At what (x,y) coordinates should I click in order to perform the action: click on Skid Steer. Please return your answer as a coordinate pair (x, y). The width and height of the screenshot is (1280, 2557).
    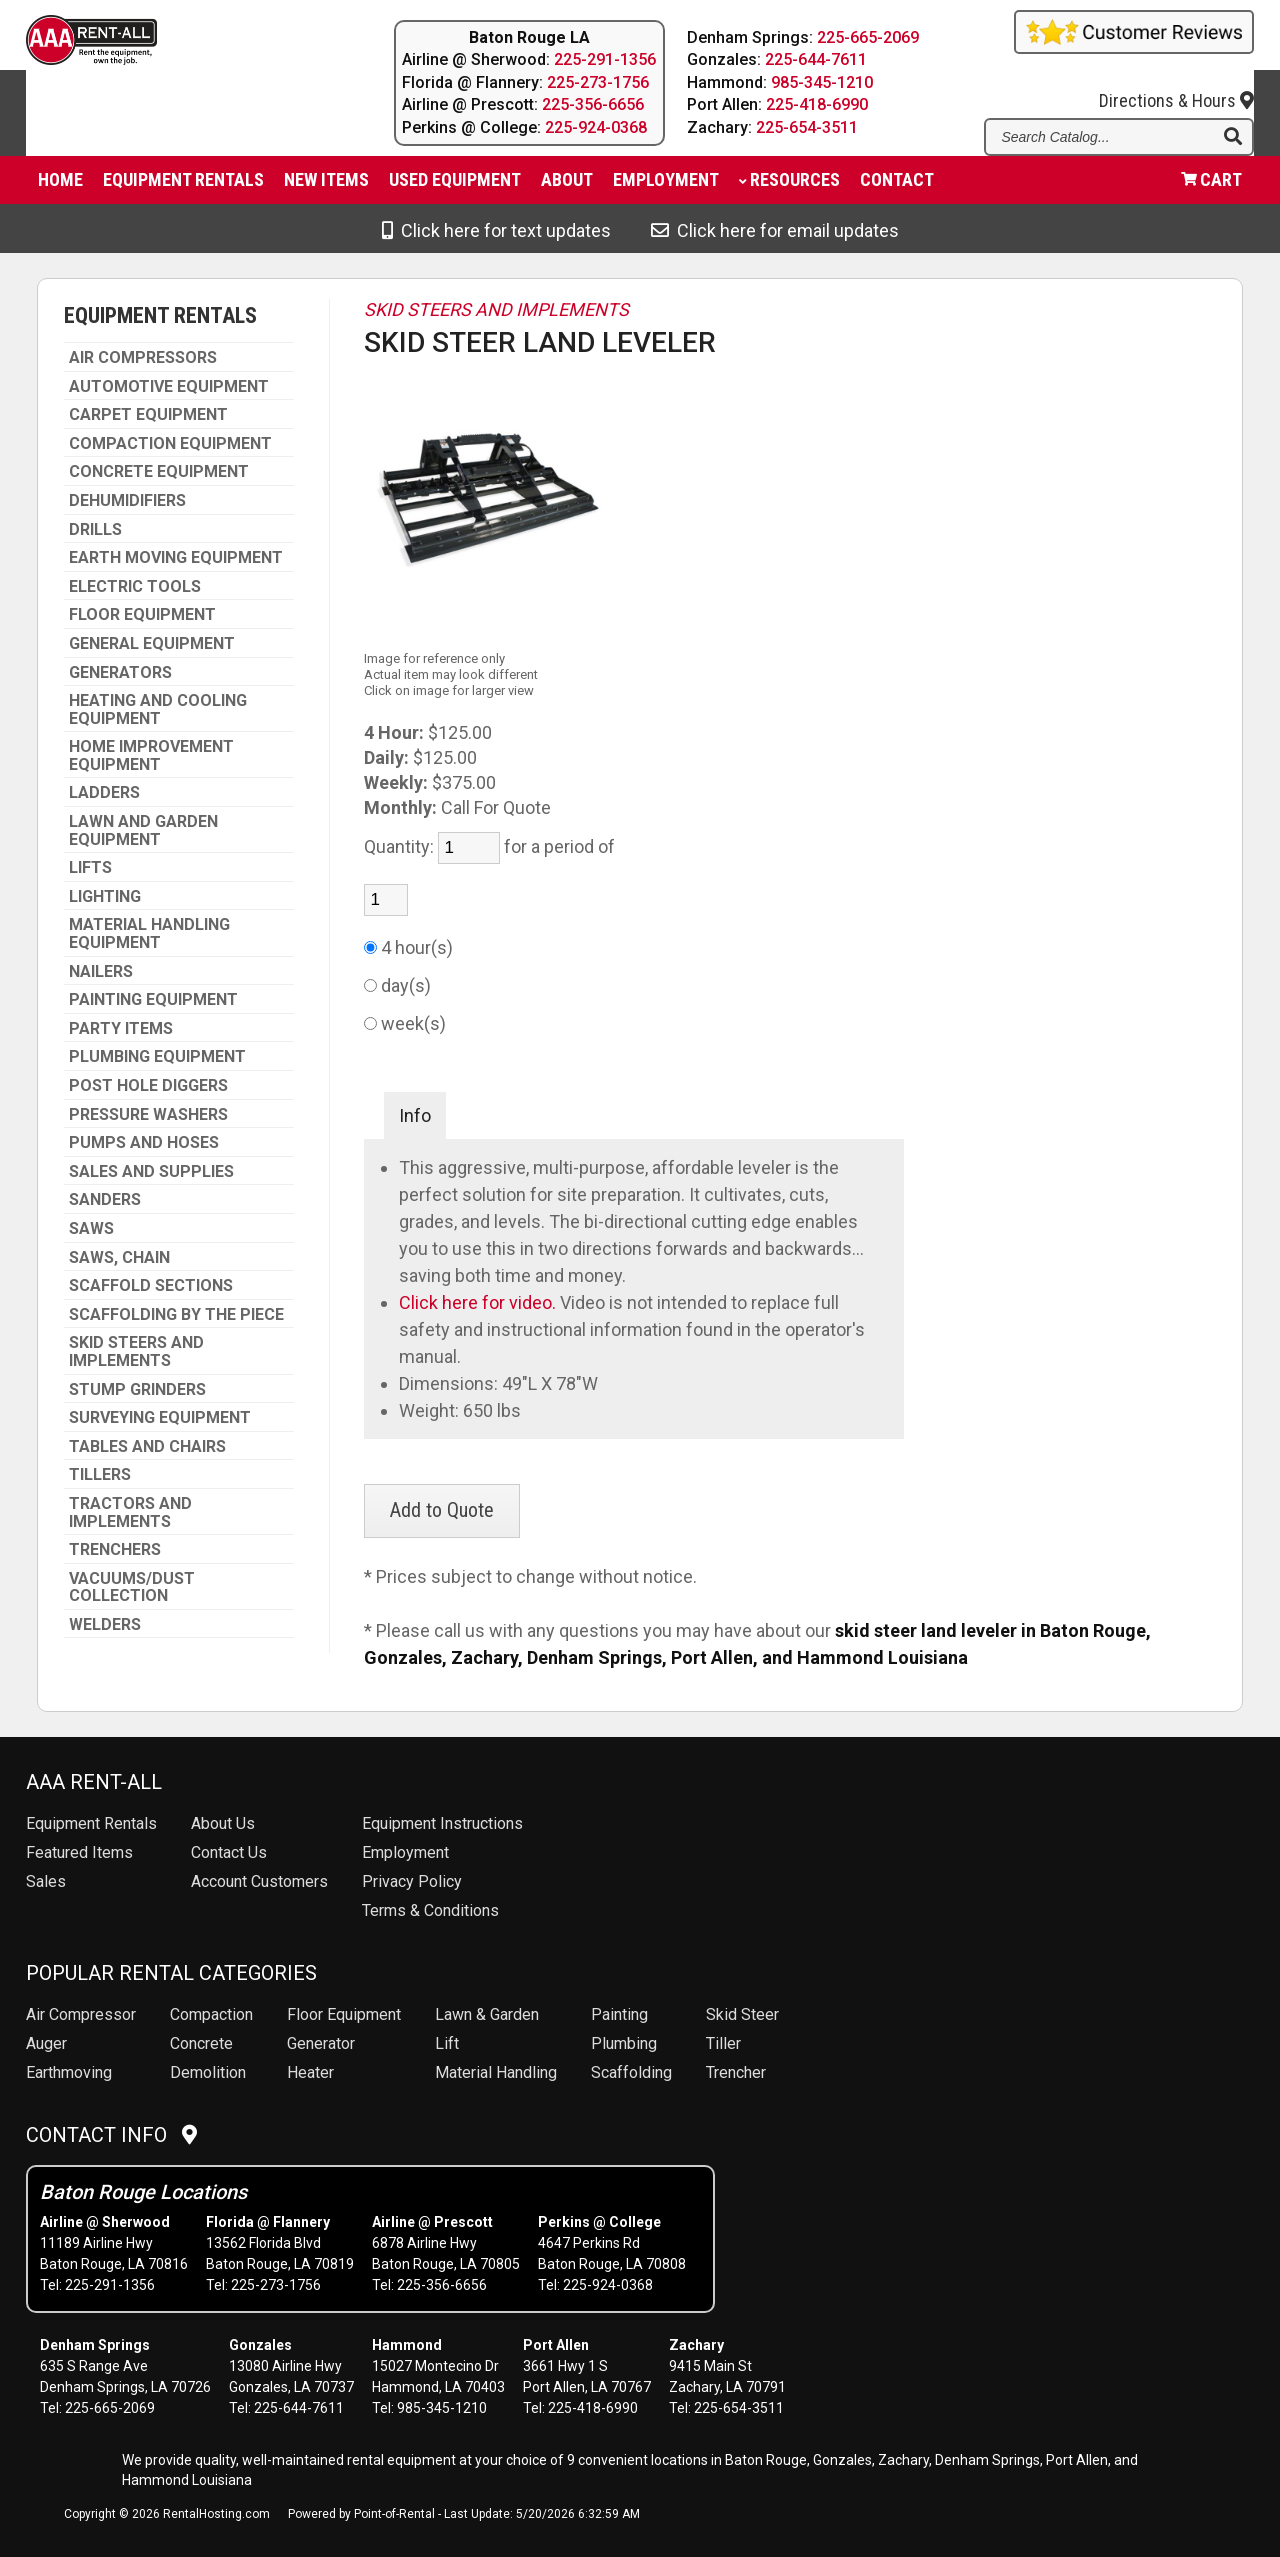
    Looking at the image, I should click on (742, 2014).